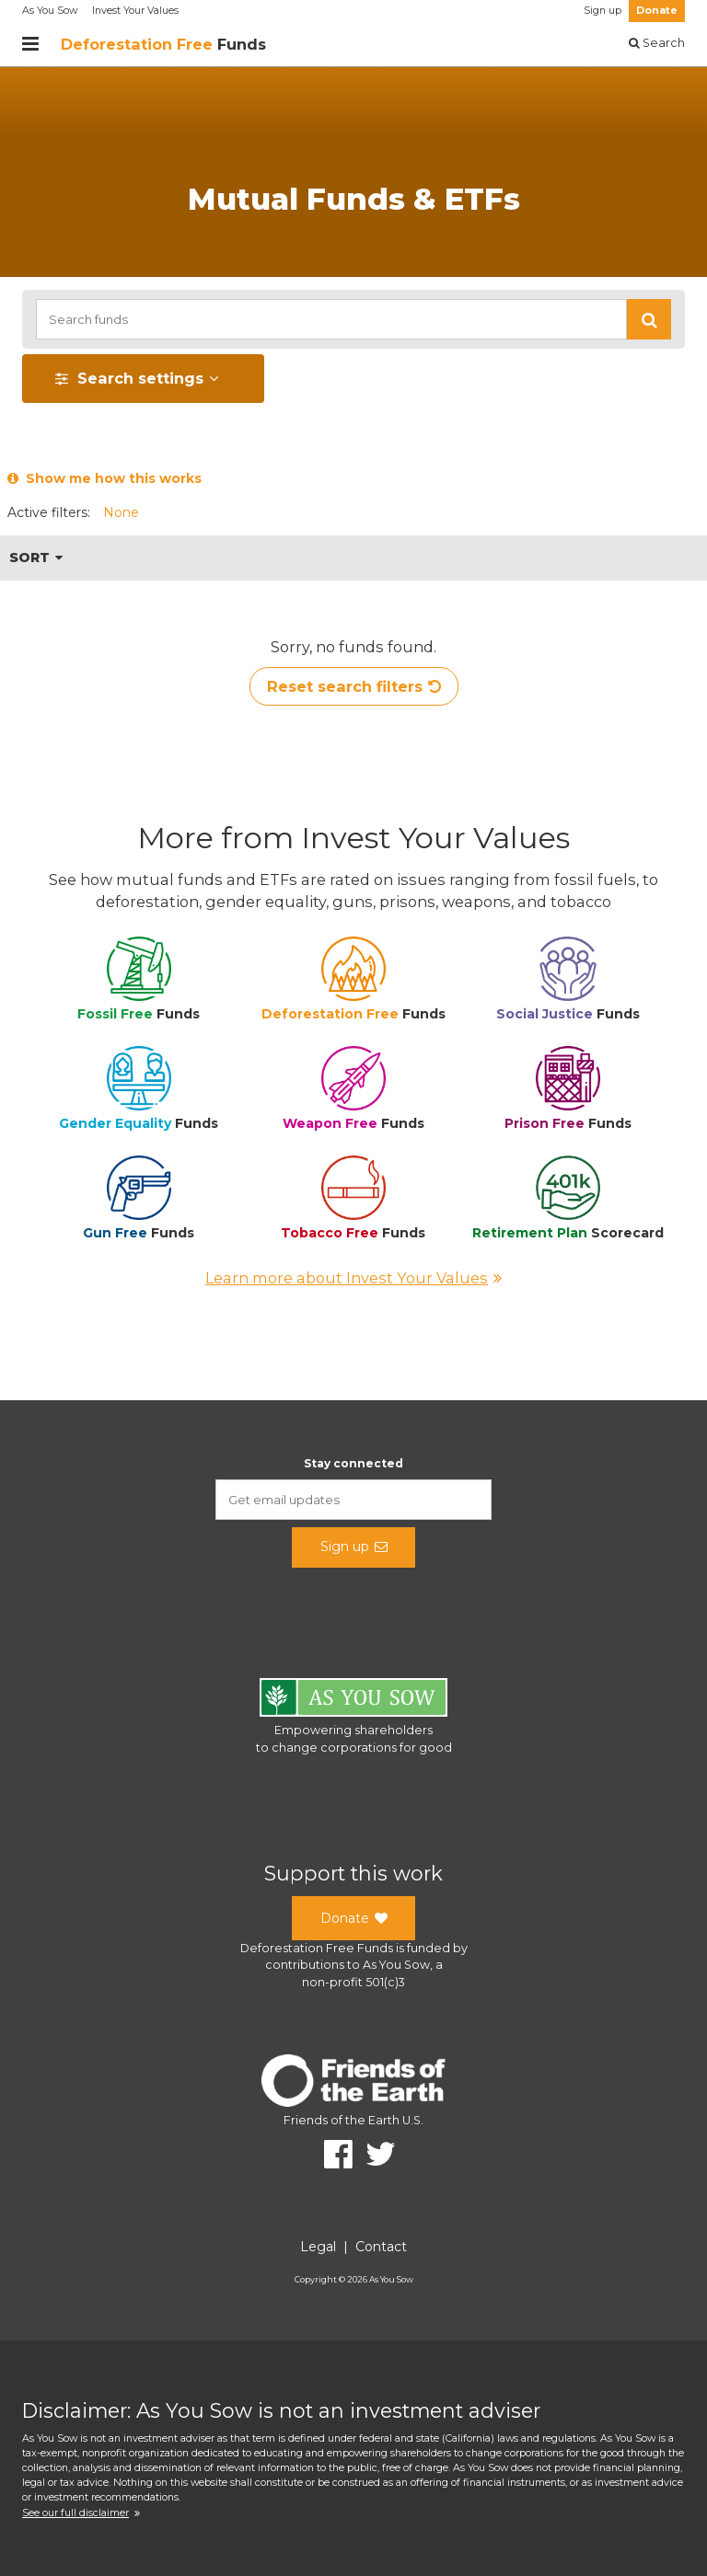  I want to click on As You Sow, so click(49, 11).